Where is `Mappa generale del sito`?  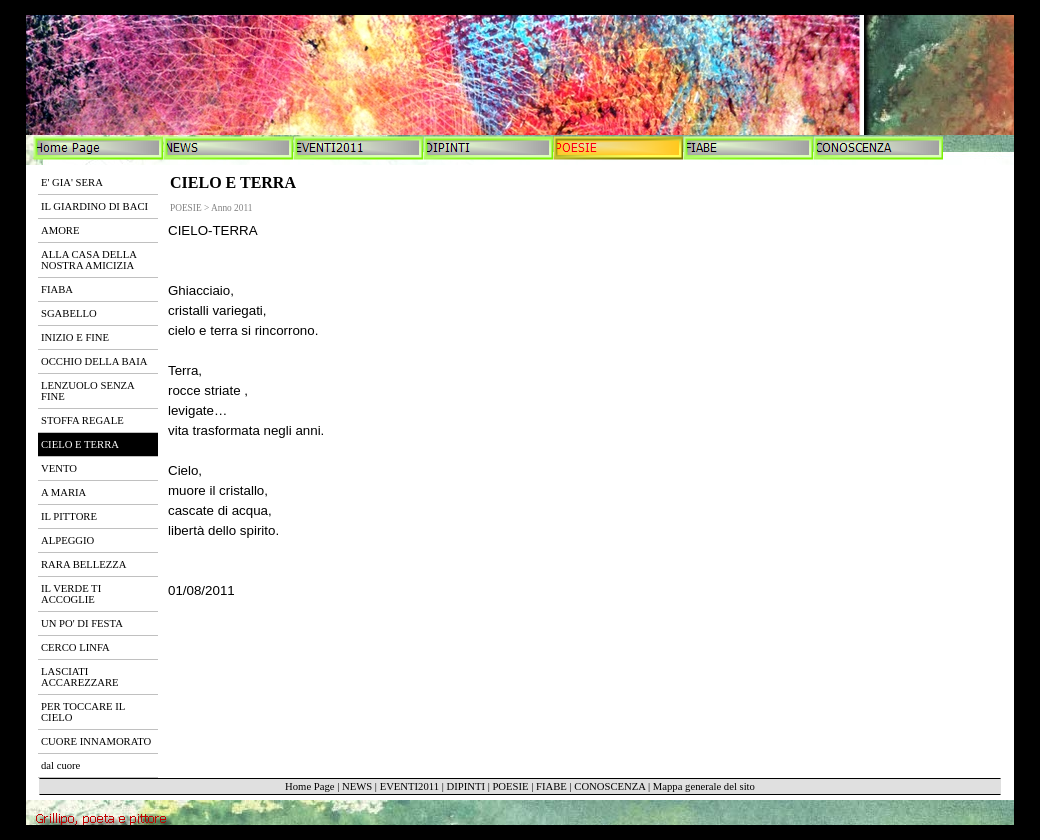
Mappa generale del sito is located at coordinates (704, 786).